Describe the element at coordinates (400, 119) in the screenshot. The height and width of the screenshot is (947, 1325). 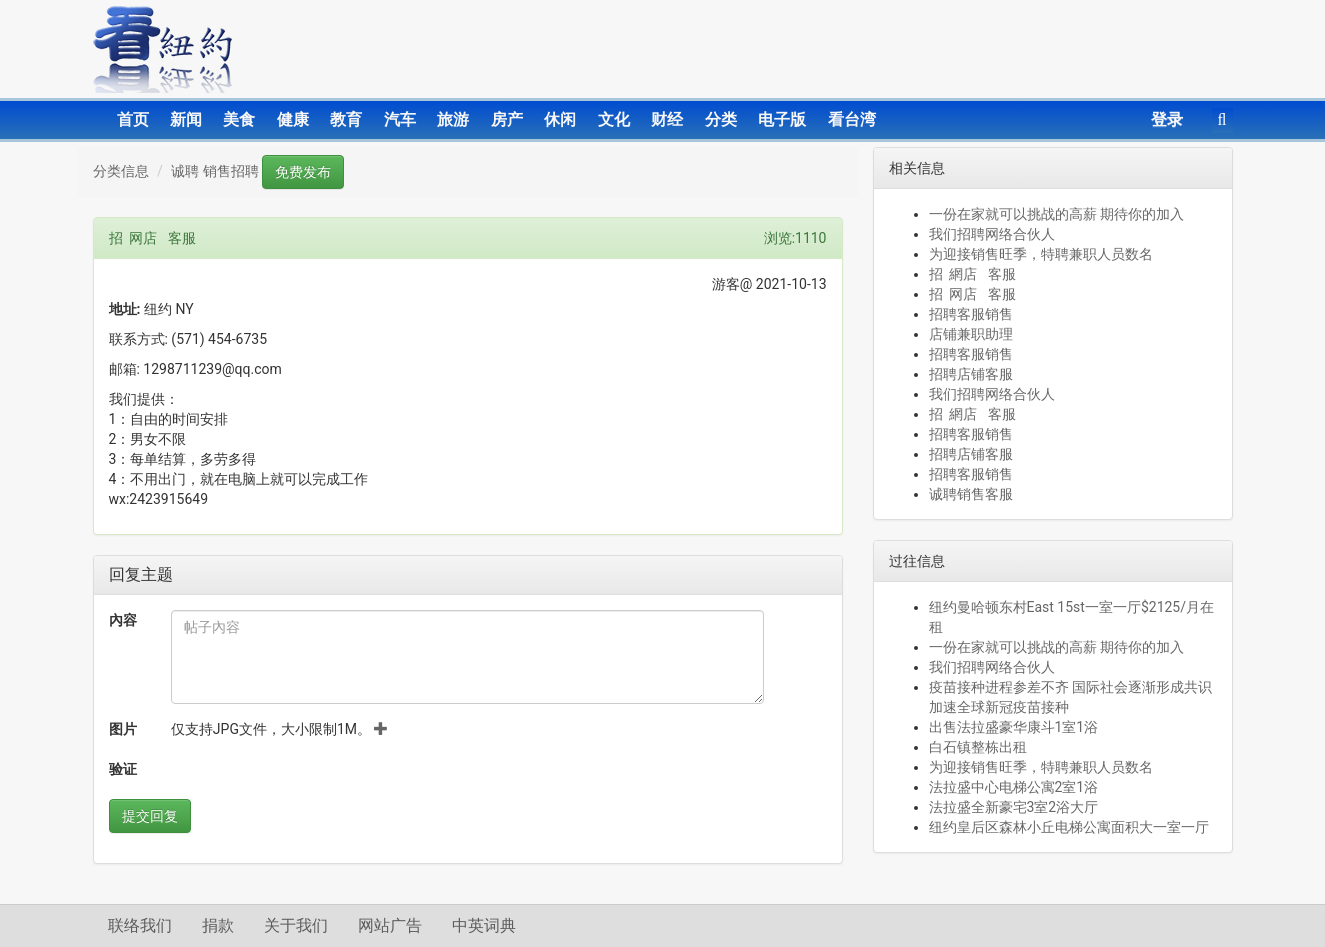
I see `汽车` at that location.